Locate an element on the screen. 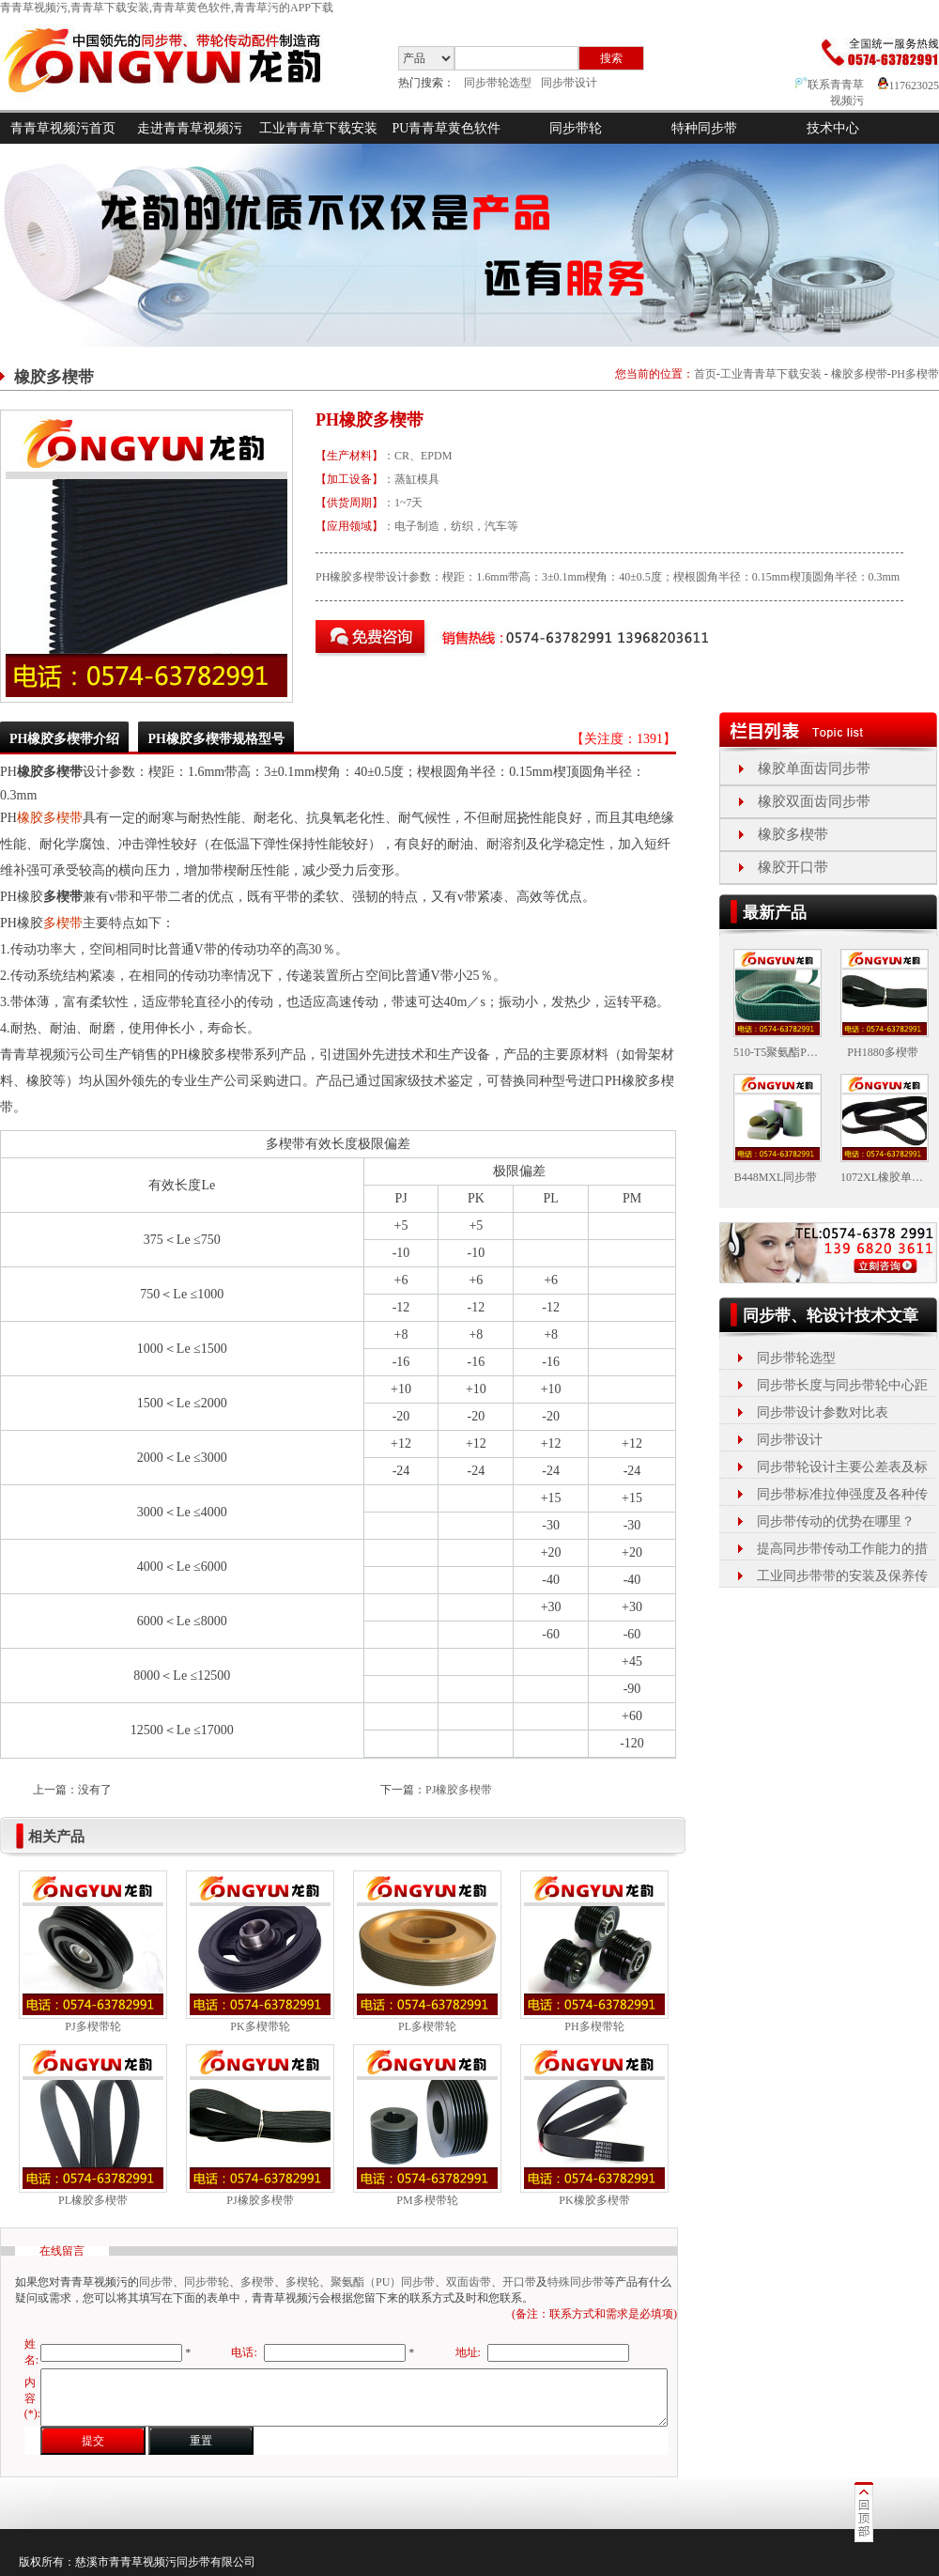 The image size is (939, 2576). 同步带传动的优势在哪里？ is located at coordinates (836, 1521).